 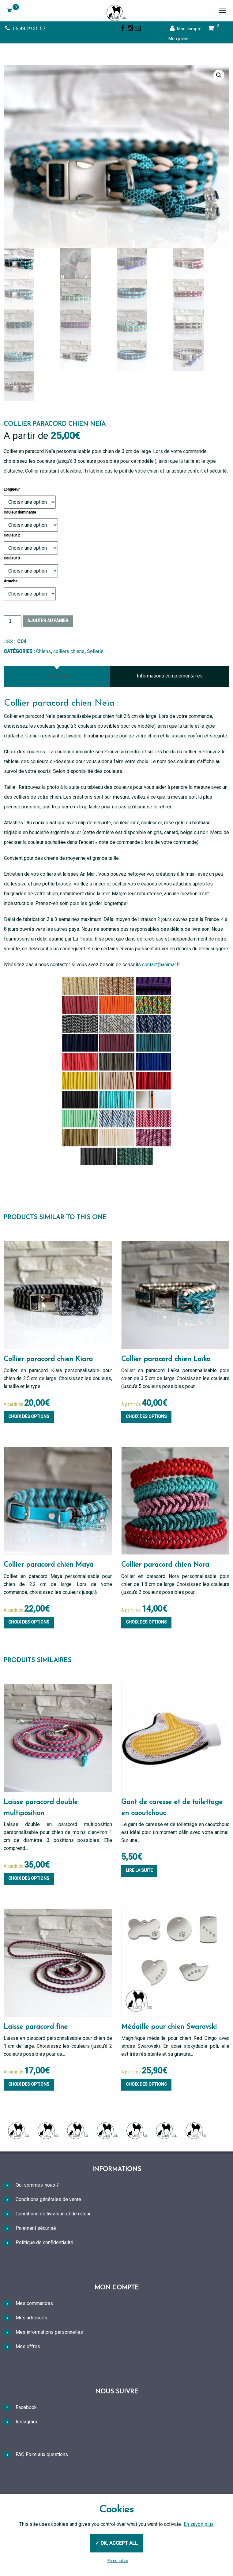 What do you see at coordinates (28, 1458) in the screenshot?
I see `Choix des options [Sélectionner les options pour “Collier paracord chien Kiara”]` at bounding box center [28, 1458].